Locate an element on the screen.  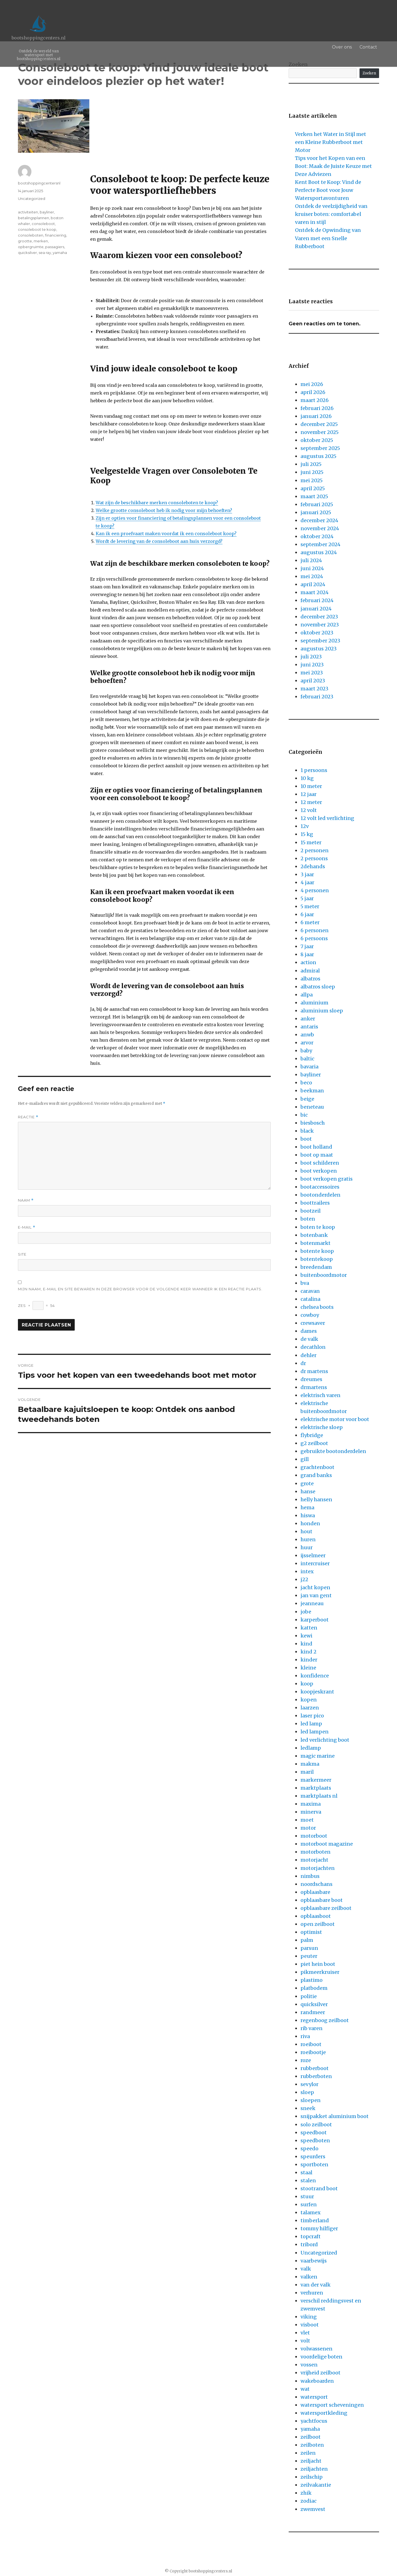
consoleboten is located at coordinates (30, 235).